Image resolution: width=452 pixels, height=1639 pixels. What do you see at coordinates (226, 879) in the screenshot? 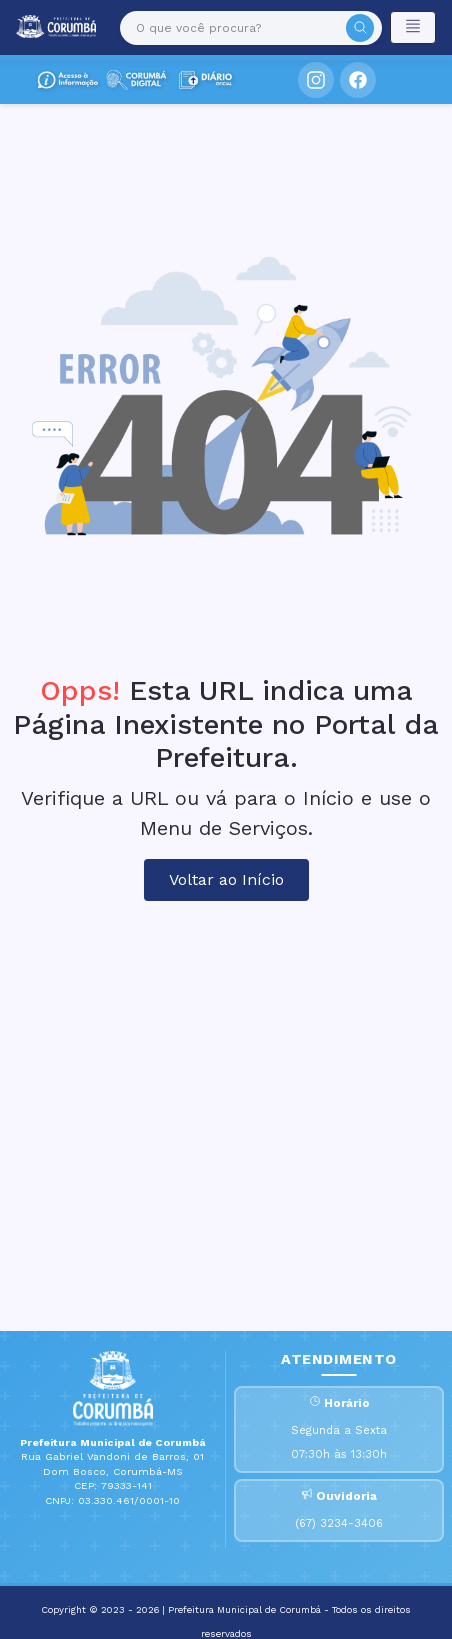
I see `Voltar ao Início` at bounding box center [226, 879].